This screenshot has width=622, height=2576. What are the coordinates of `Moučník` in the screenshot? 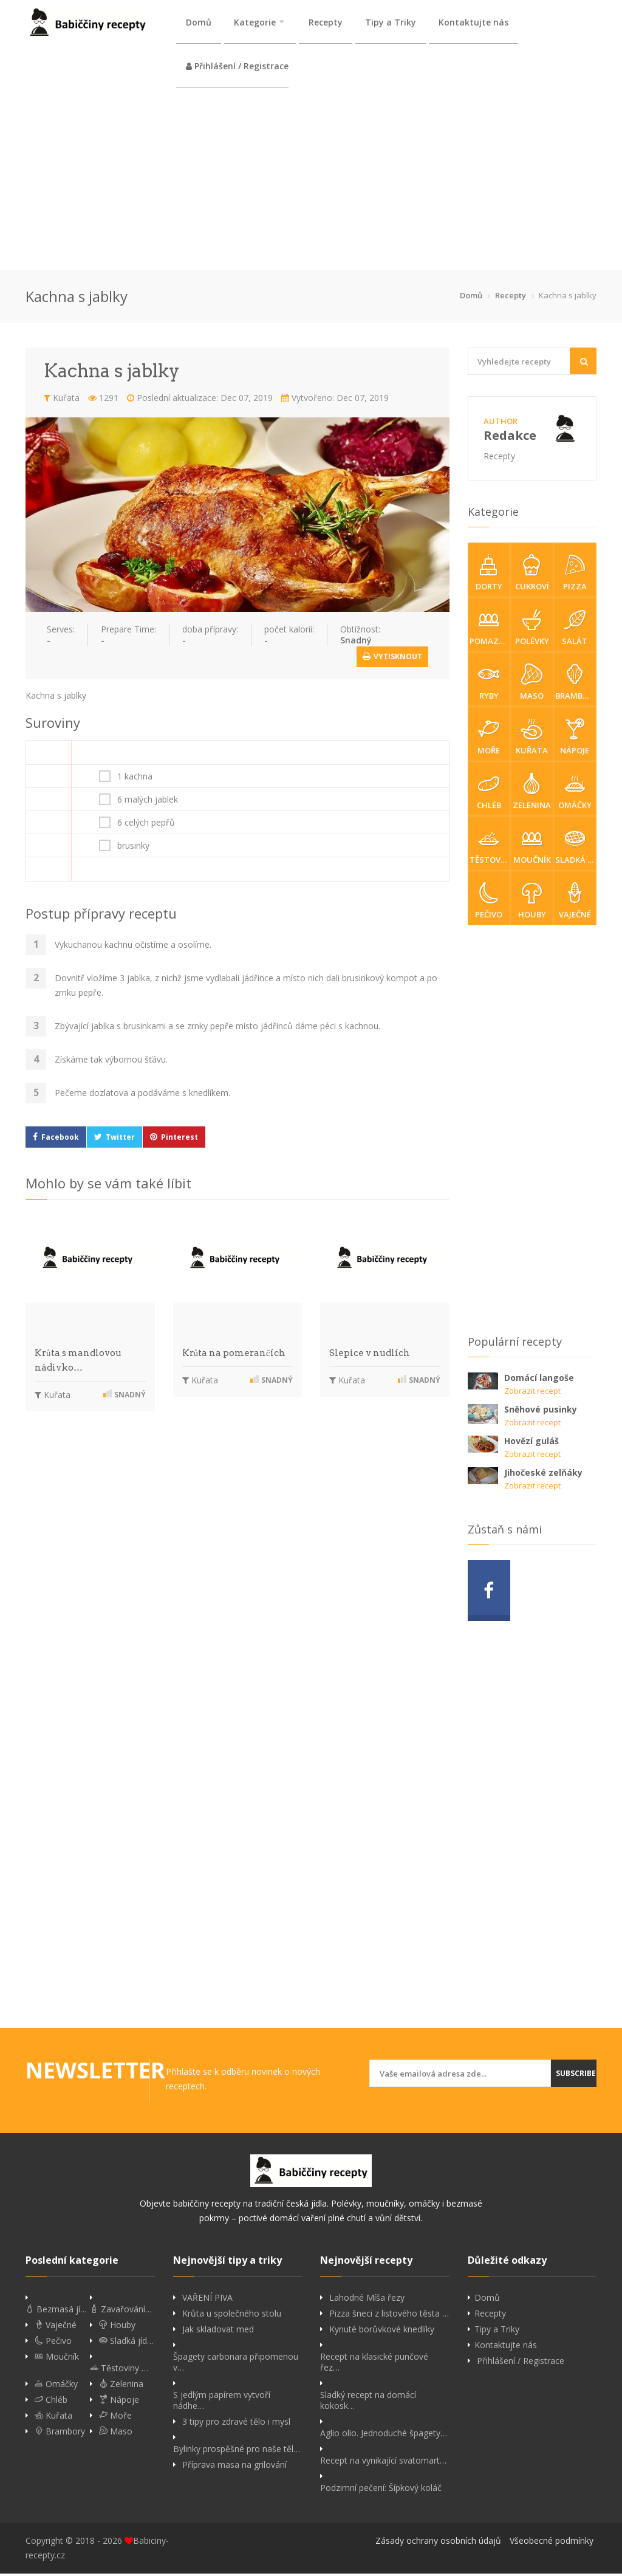 It's located at (532, 849).